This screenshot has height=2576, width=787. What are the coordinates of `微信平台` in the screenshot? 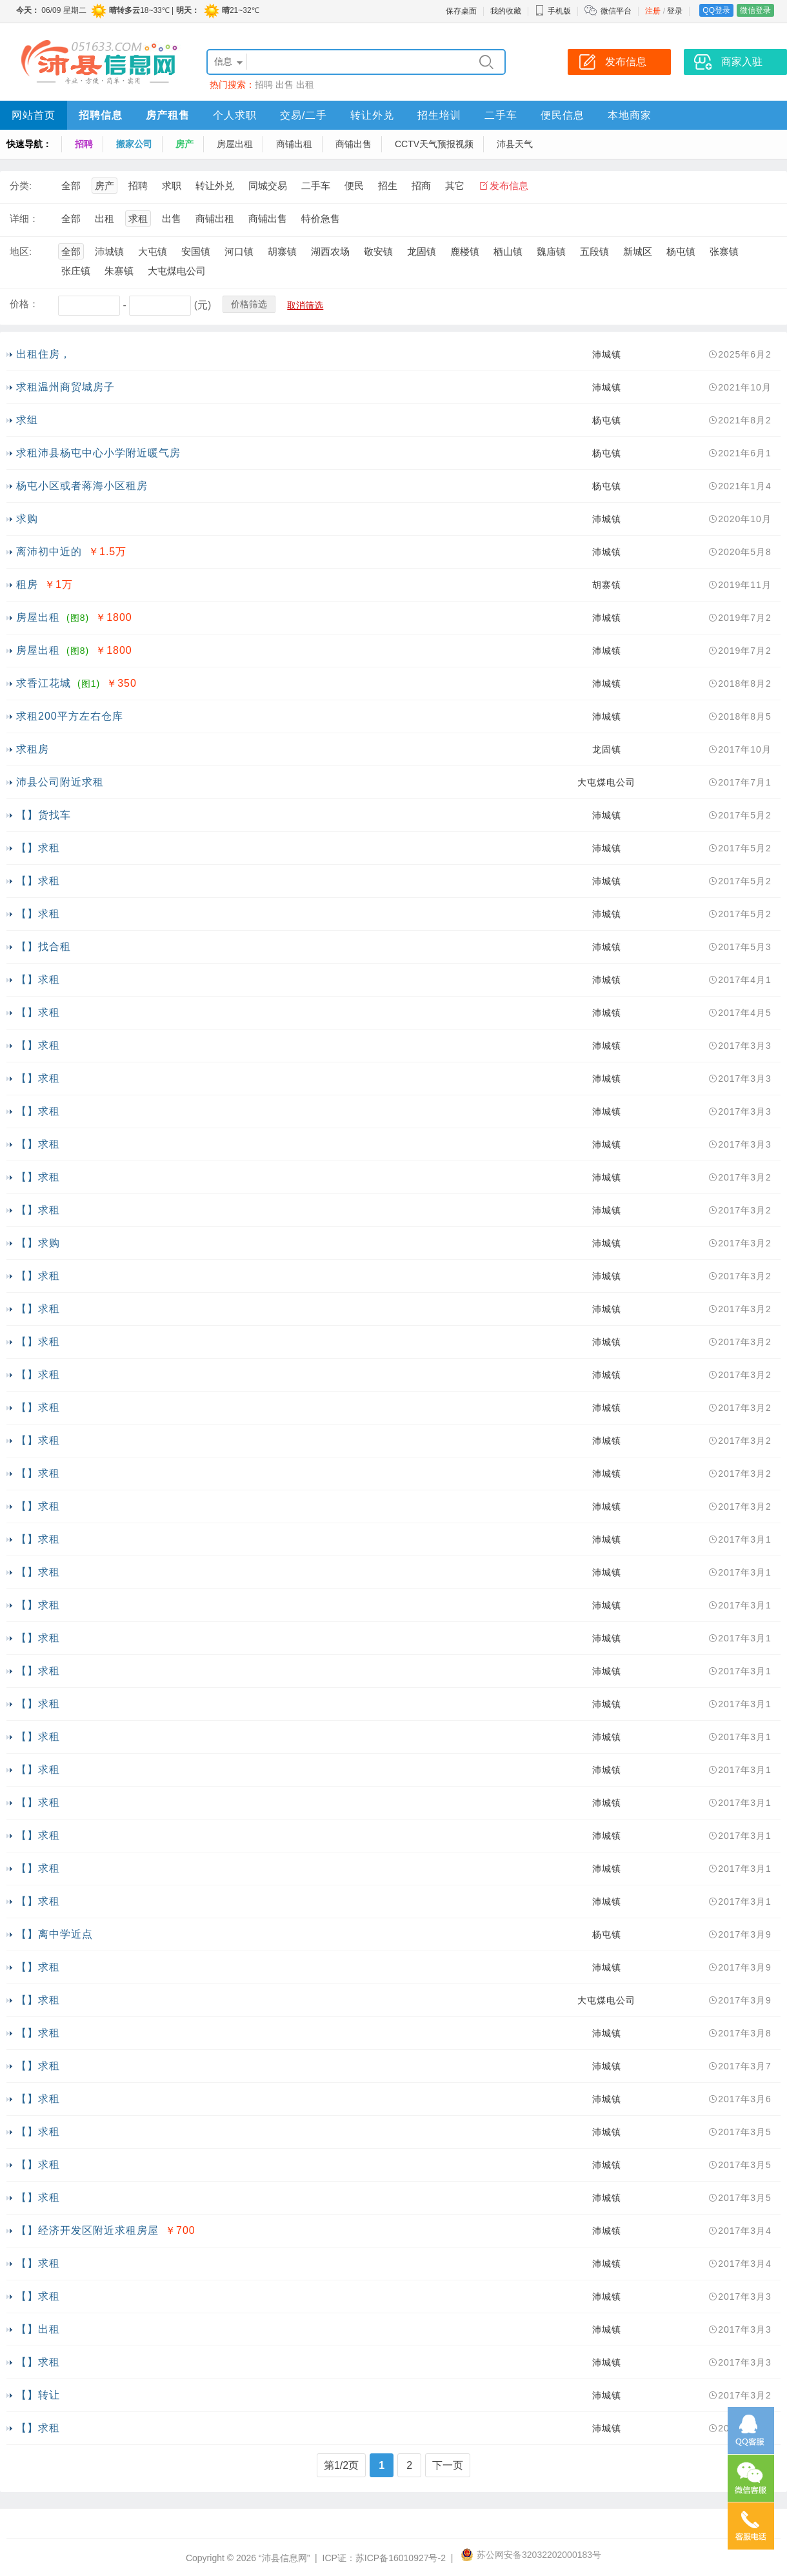 It's located at (616, 10).